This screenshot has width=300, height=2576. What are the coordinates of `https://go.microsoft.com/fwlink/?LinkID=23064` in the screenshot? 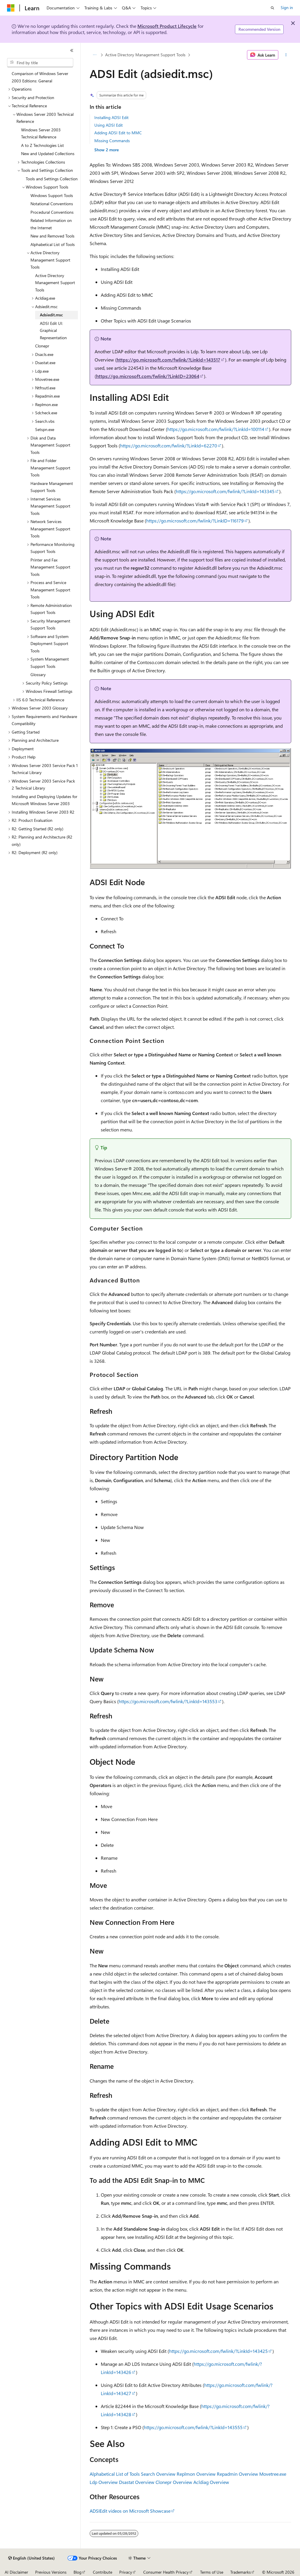 It's located at (147, 376).